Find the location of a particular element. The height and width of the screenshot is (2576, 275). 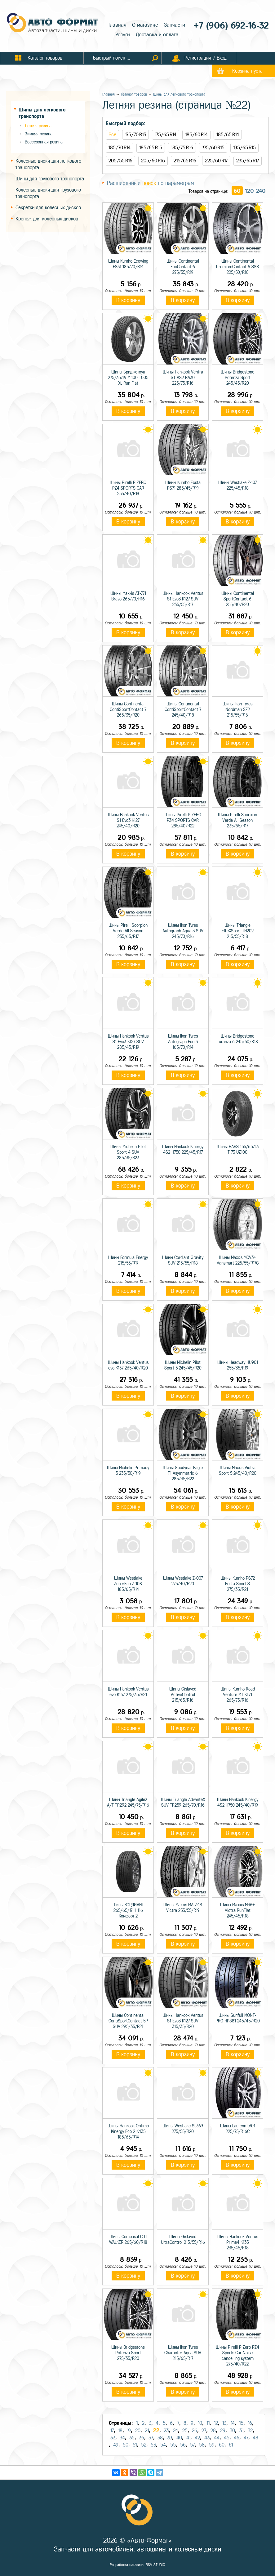

205/55 R16 is located at coordinates (120, 160).